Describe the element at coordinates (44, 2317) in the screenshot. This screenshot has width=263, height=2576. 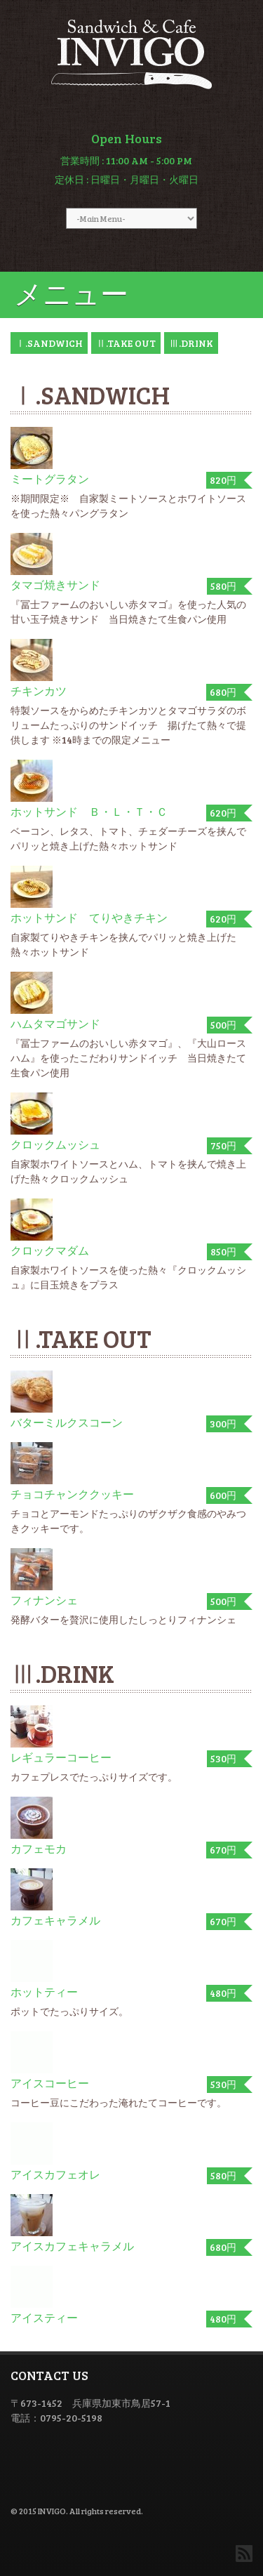
I see `アイスティー` at that location.